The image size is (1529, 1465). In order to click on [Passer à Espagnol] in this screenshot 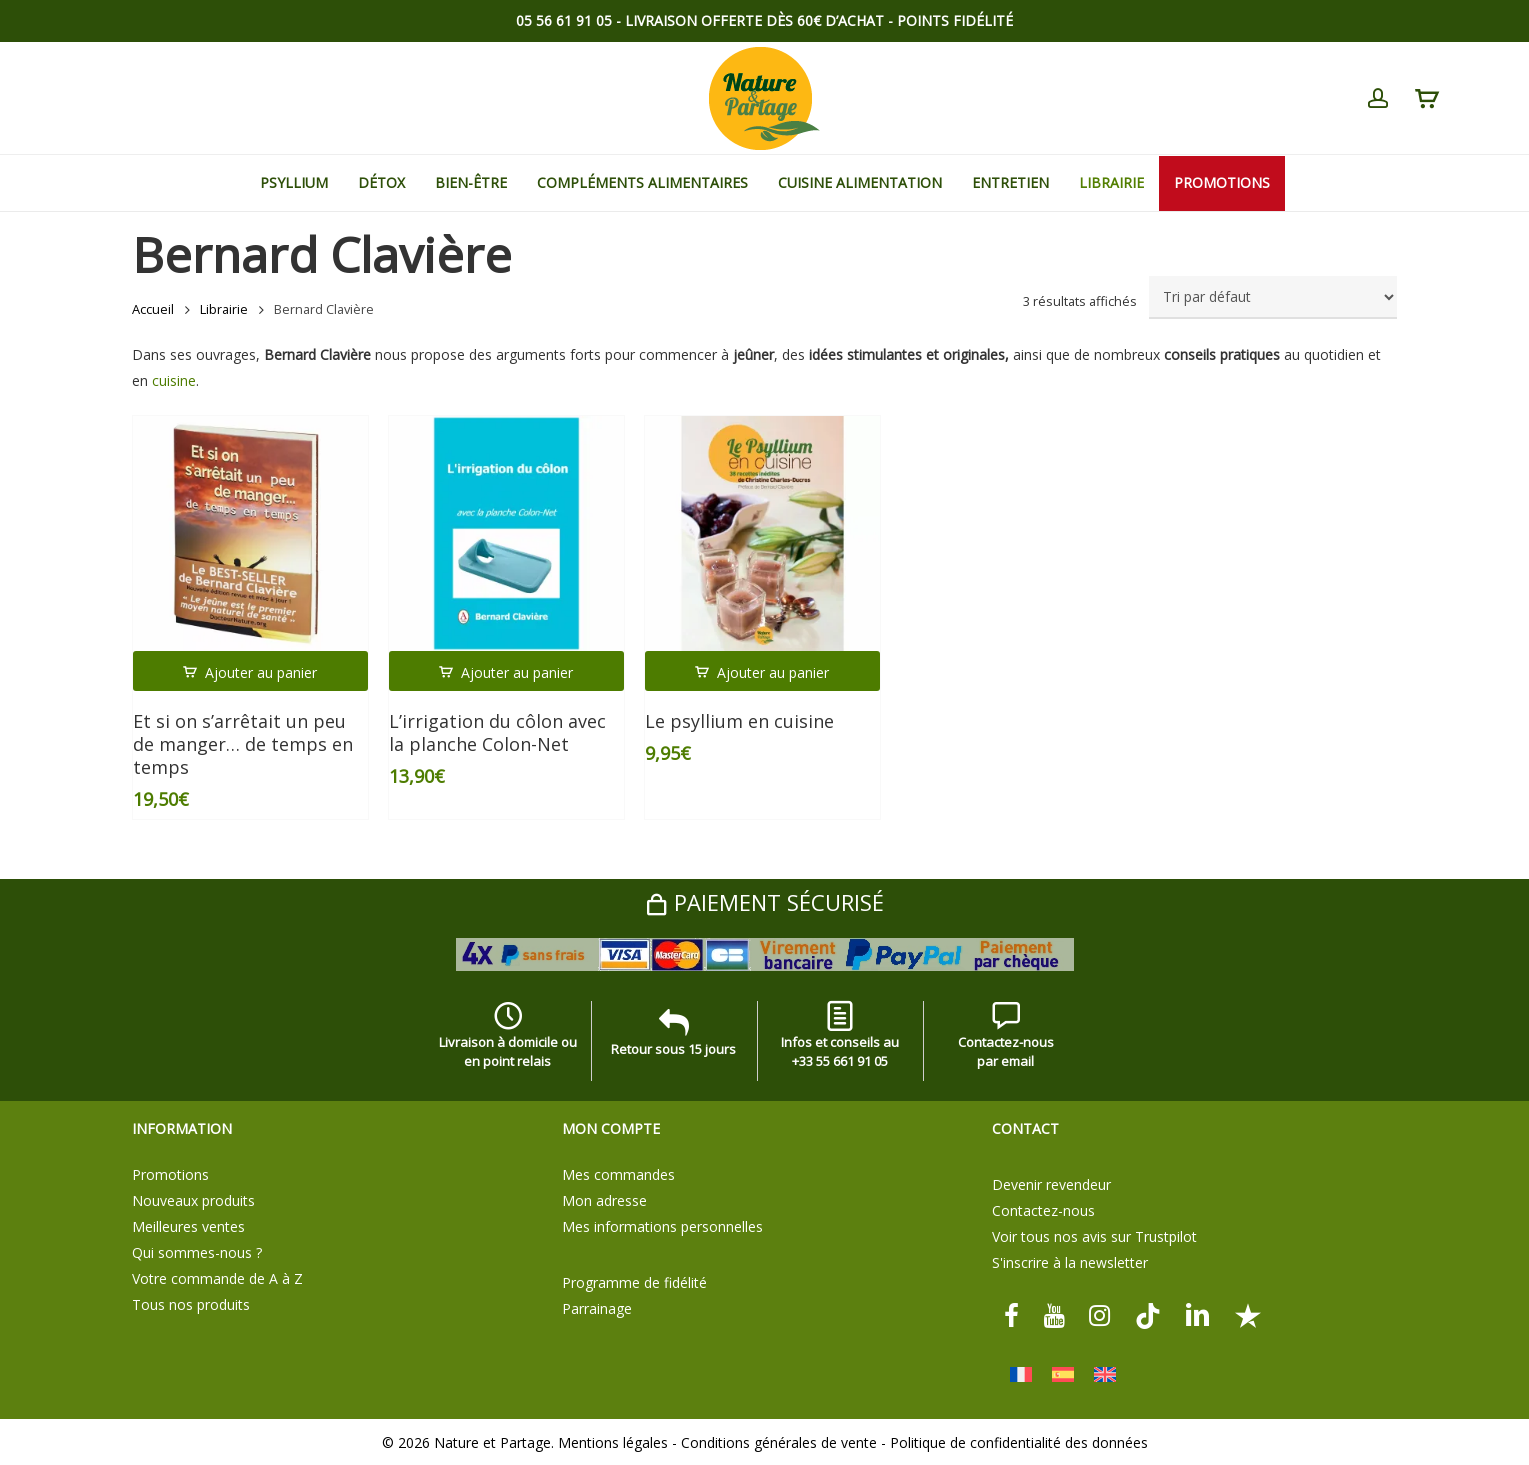, I will do `click(1063, 1374)`.